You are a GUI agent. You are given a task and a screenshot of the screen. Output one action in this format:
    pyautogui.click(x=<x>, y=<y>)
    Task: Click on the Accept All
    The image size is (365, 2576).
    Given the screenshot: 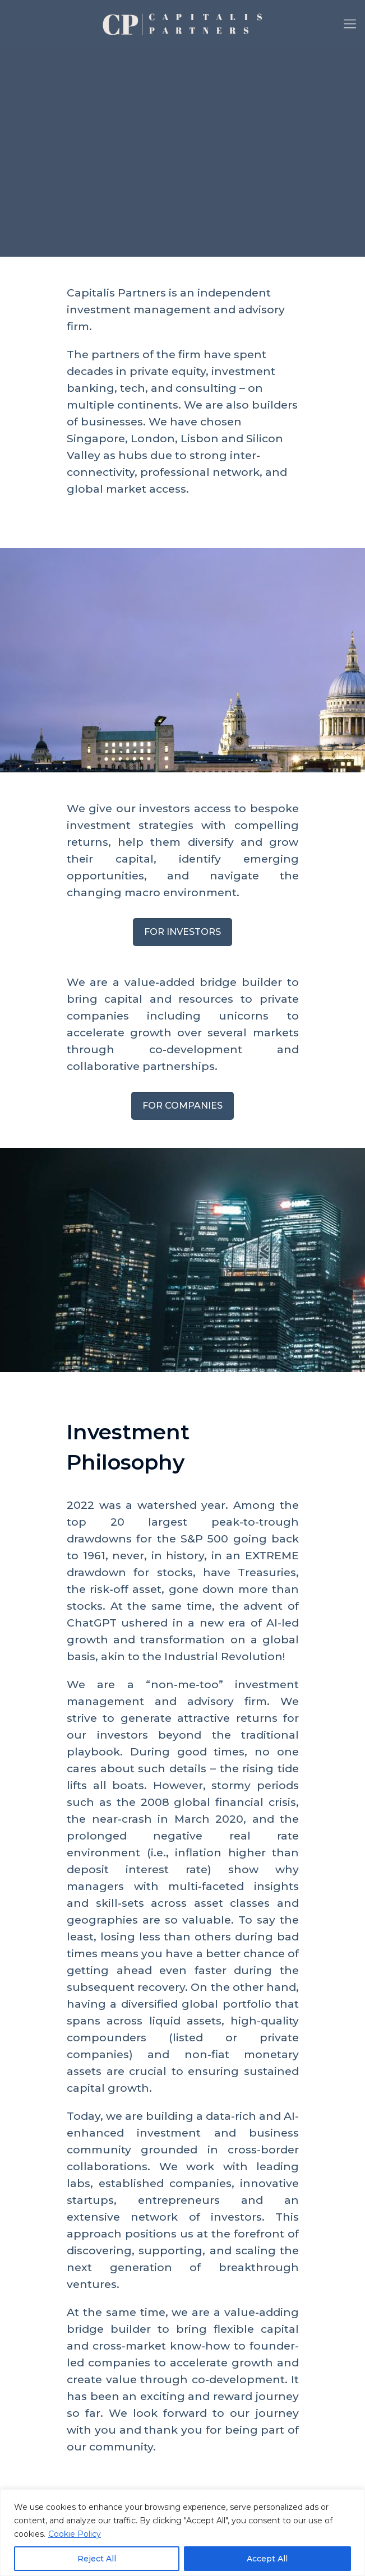 What is the action you would take?
    pyautogui.click(x=267, y=2559)
    